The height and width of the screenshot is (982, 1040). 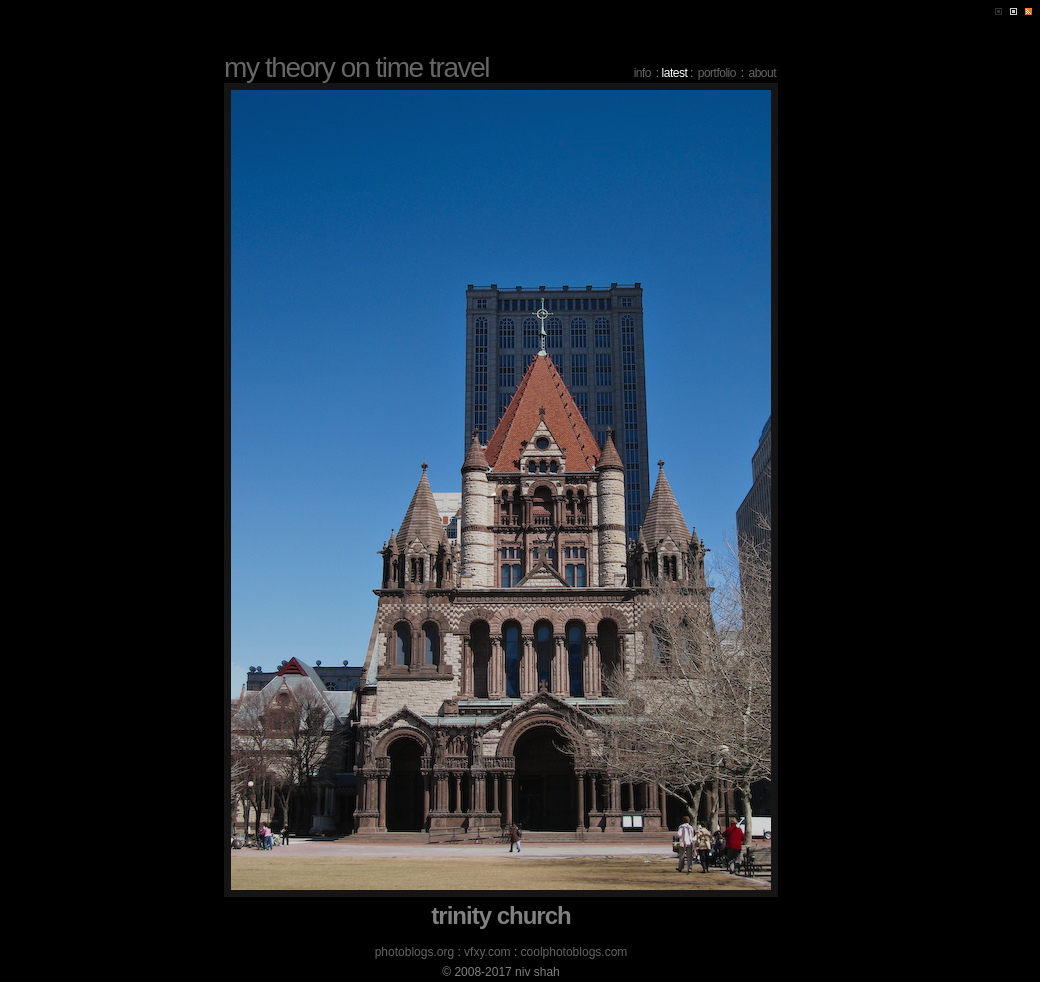 What do you see at coordinates (414, 952) in the screenshot?
I see `photoblogs.org` at bounding box center [414, 952].